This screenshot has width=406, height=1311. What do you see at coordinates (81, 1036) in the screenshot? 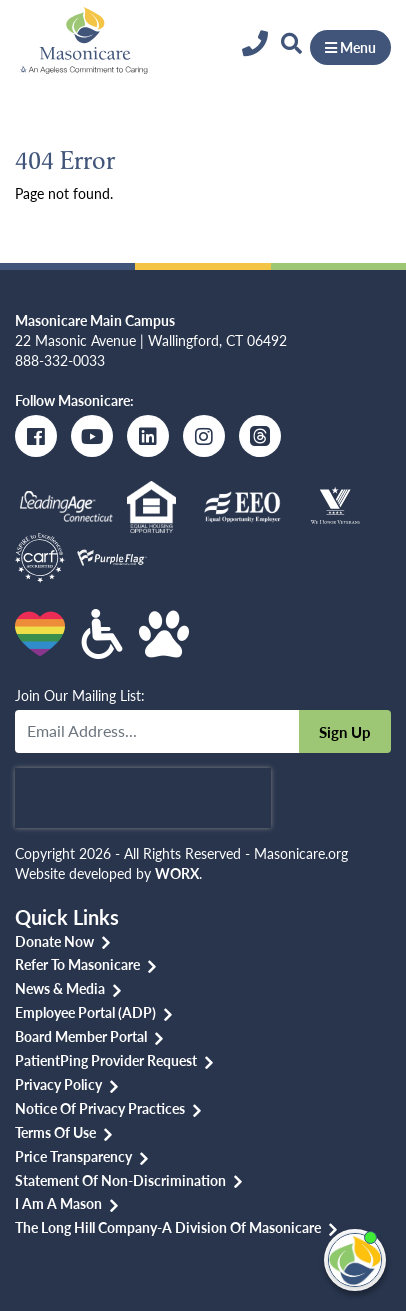
I see `Board Member Portal` at bounding box center [81, 1036].